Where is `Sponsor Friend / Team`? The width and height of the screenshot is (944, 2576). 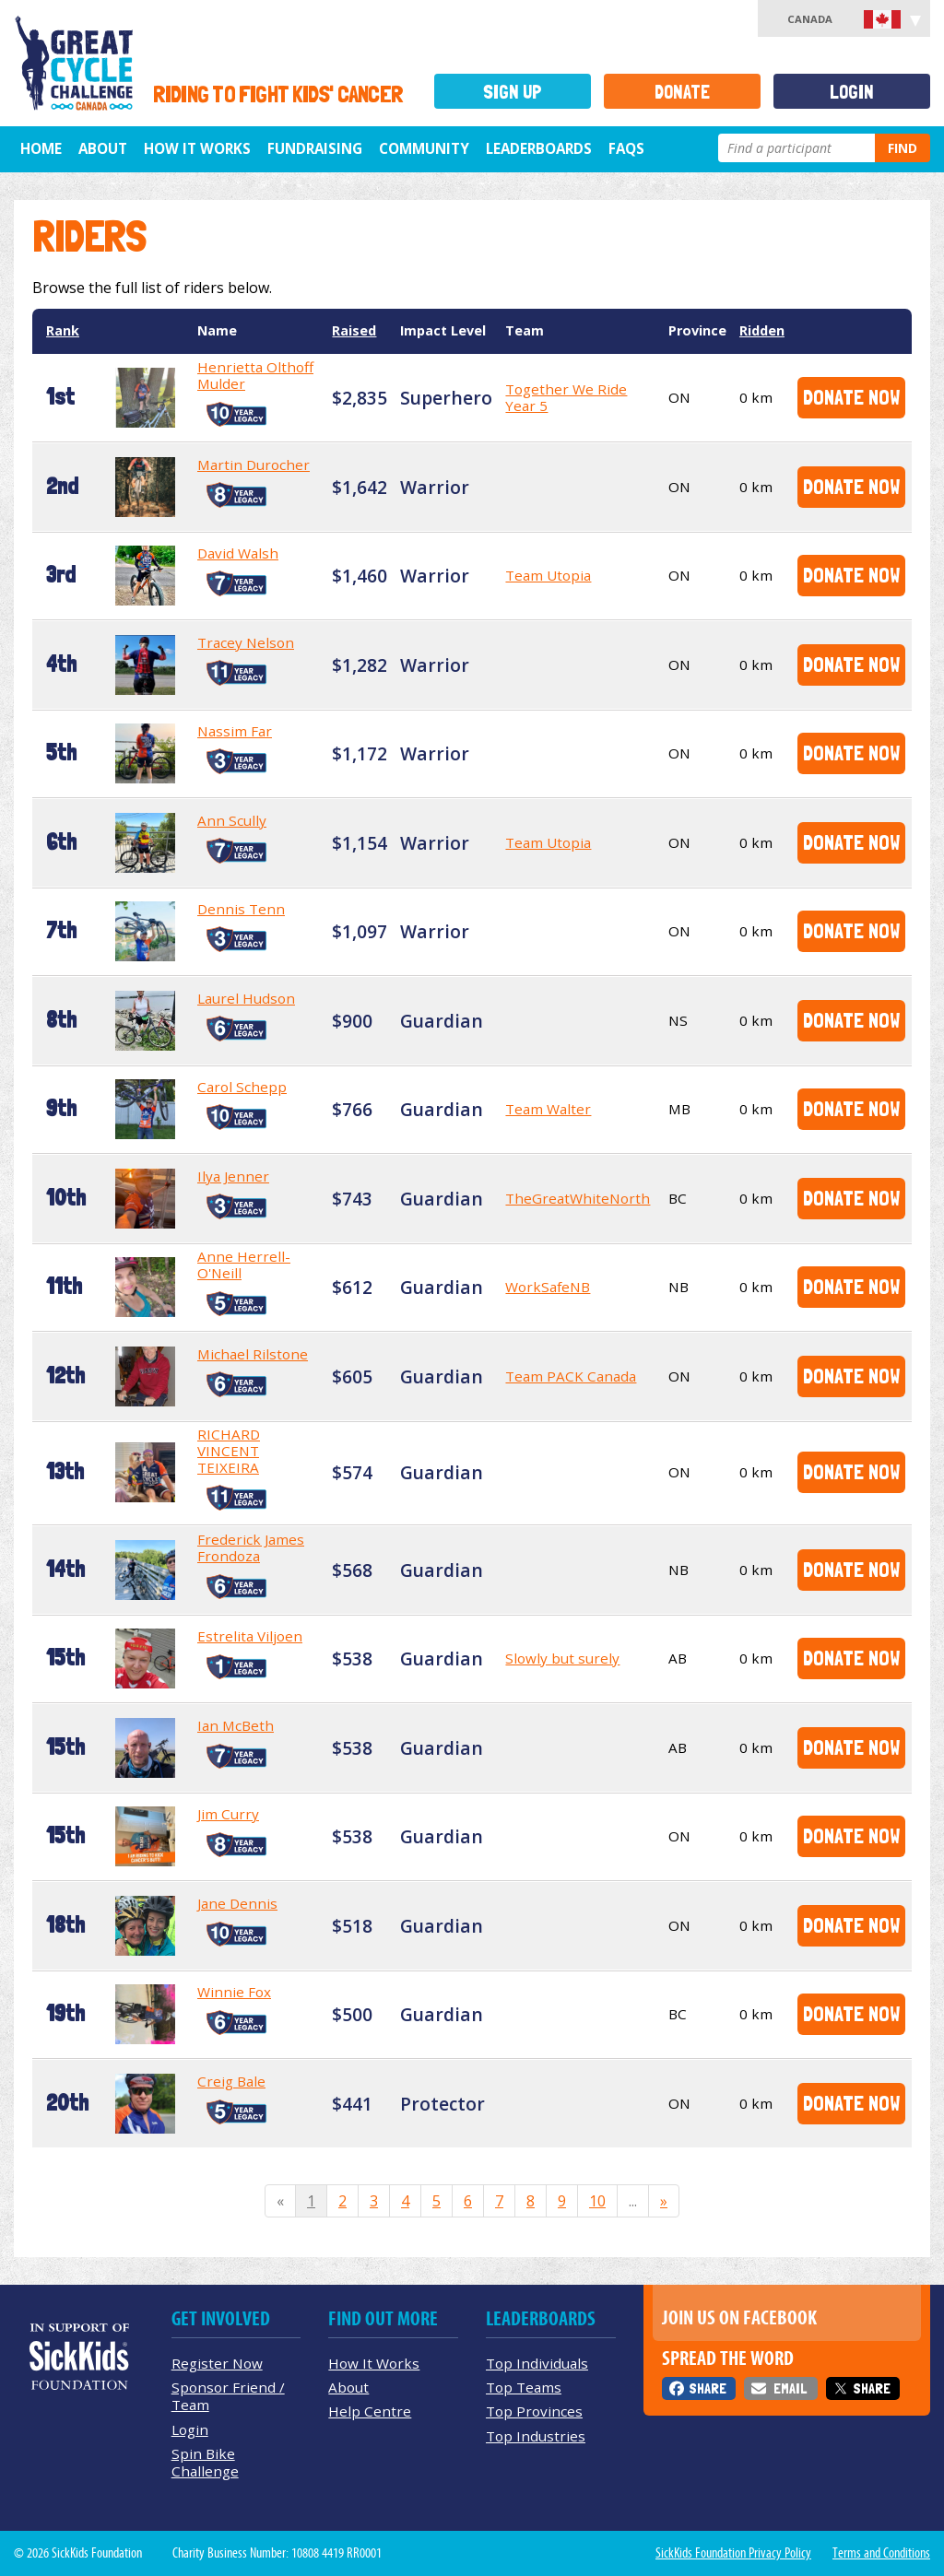 Sponsor Friend / Team is located at coordinates (228, 2396).